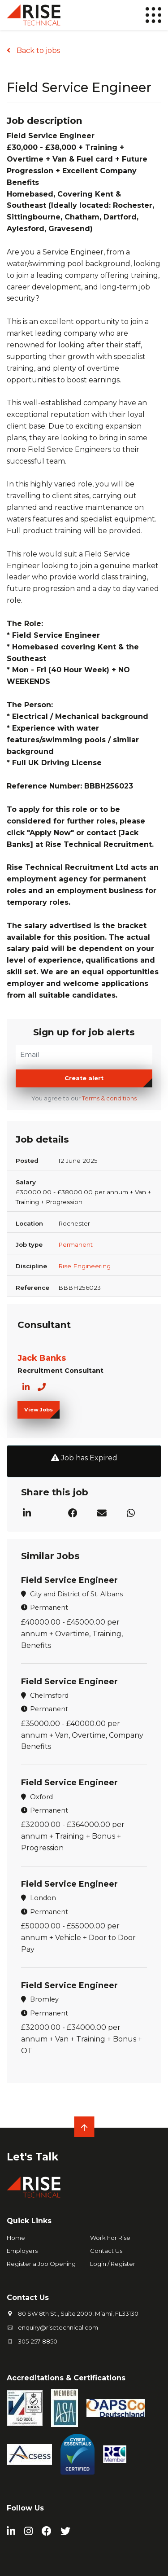 The height and width of the screenshot is (2576, 168). I want to click on Let's Talk, so click(32, 2157).